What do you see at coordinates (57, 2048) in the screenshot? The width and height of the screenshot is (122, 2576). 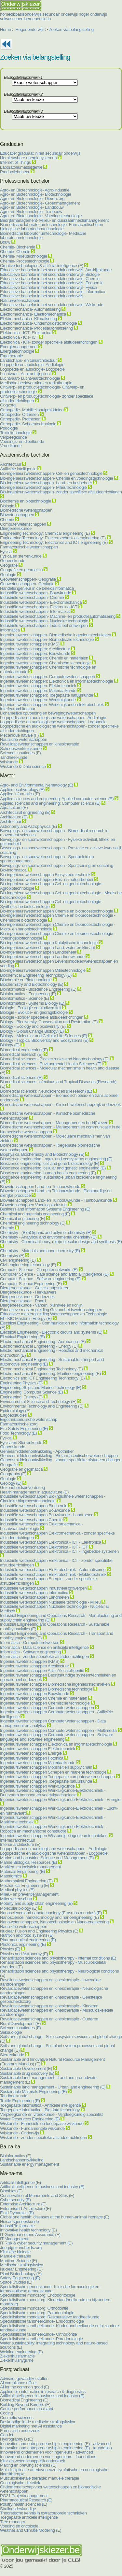 I see `Soils and global change - Soil-plant system processes and global change (E)` at bounding box center [57, 2048].